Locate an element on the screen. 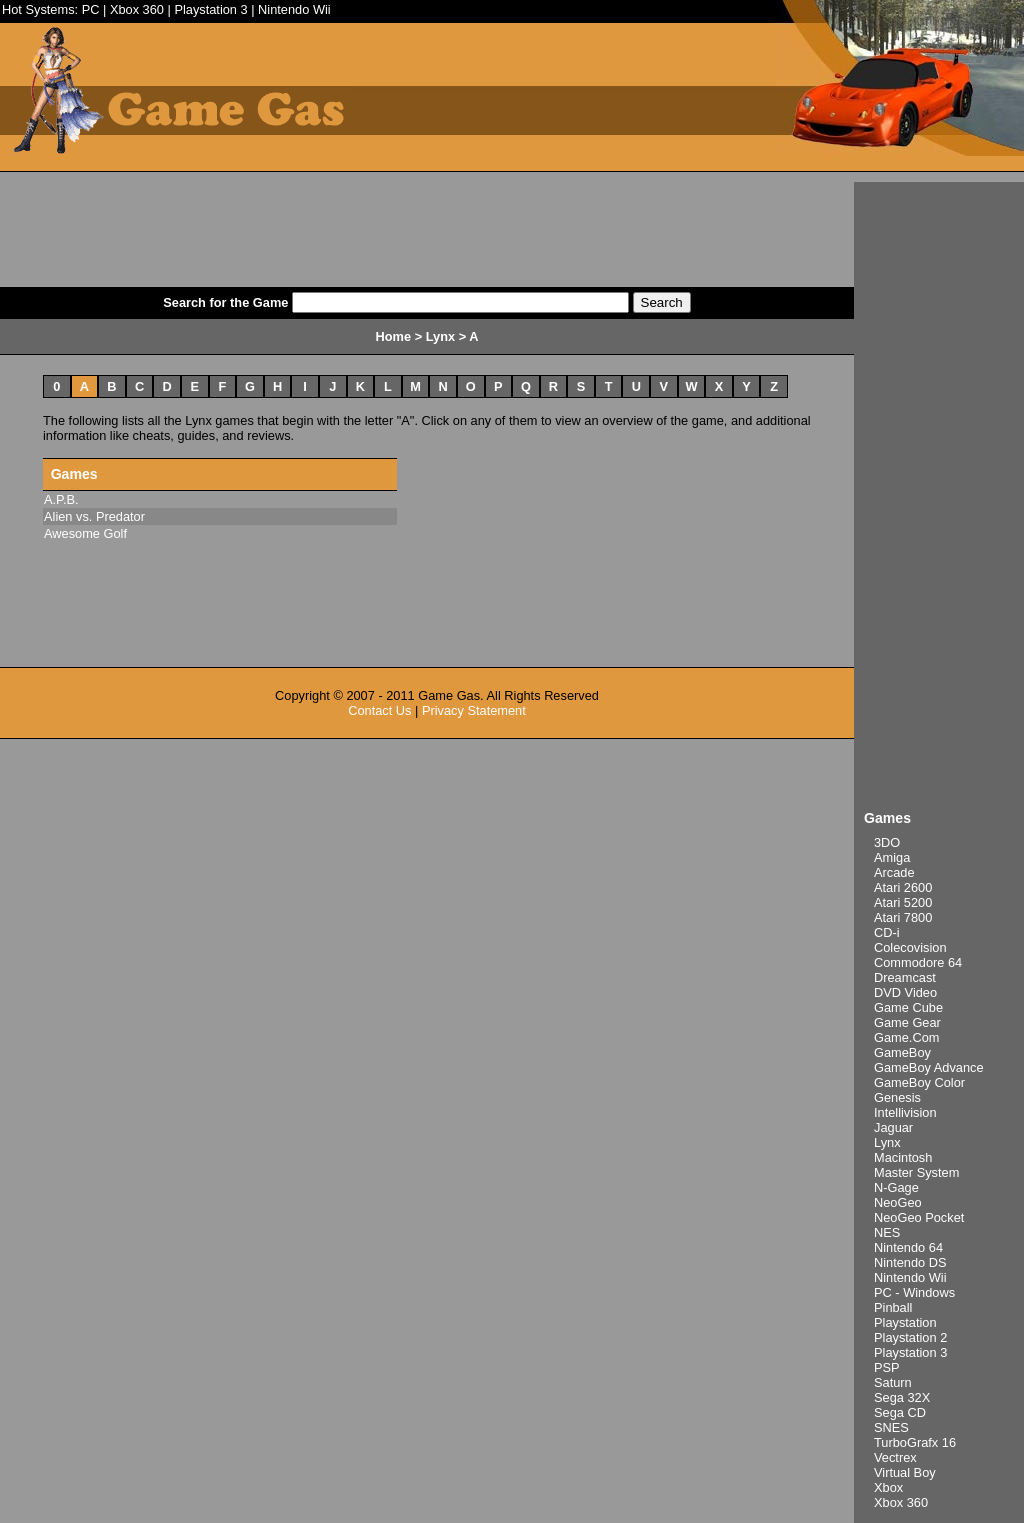 The height and width of the screenshot is (1523, 1024). NeoGeo Pocket is located at coordinates (919, 1217).